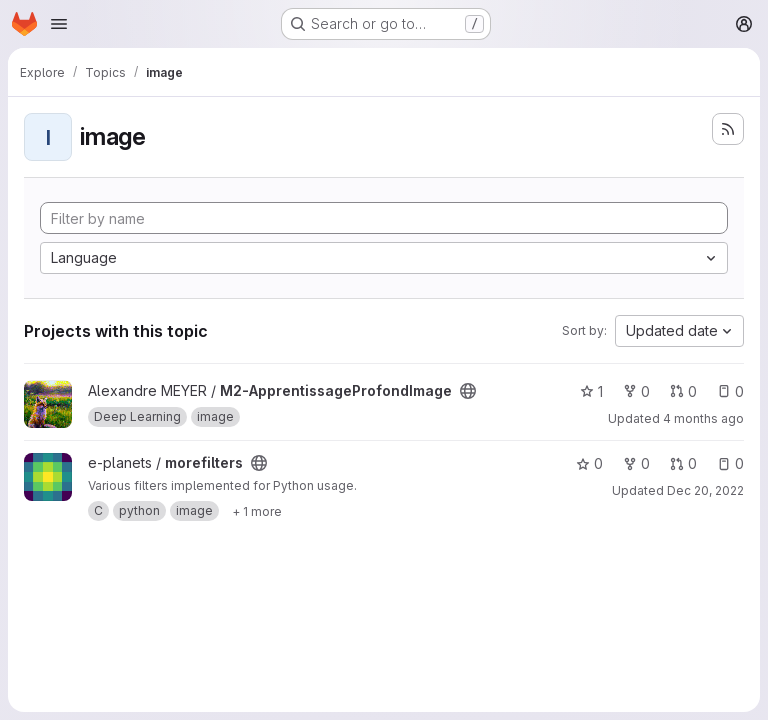  I want to click on [Subscribe to the new projects feed], so click(728, 129).